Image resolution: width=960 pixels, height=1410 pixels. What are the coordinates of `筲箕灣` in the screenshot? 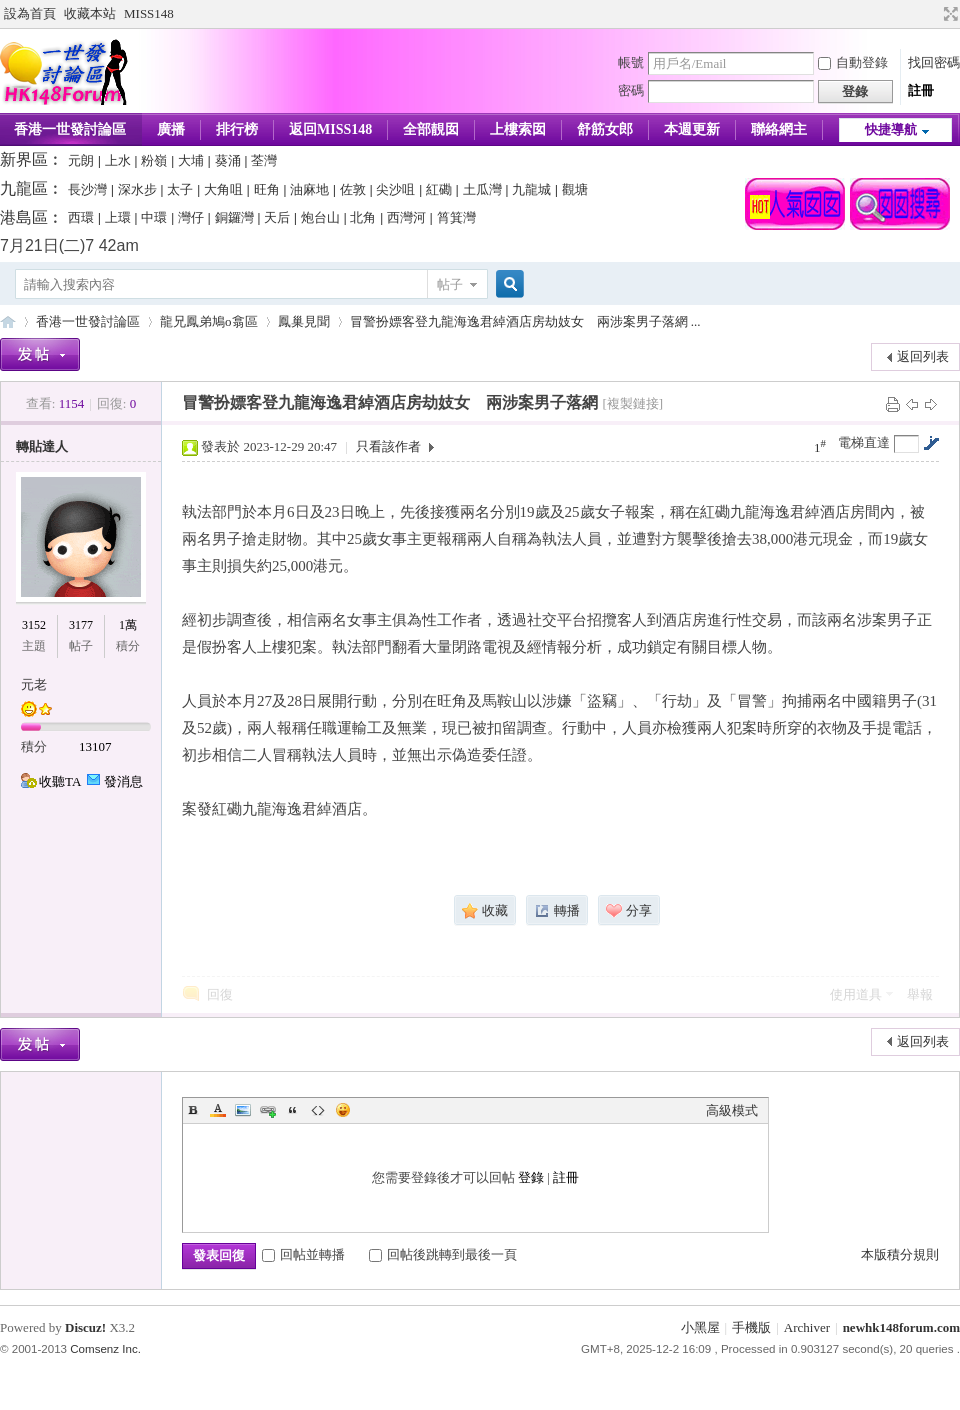 It's located at (456, 217).